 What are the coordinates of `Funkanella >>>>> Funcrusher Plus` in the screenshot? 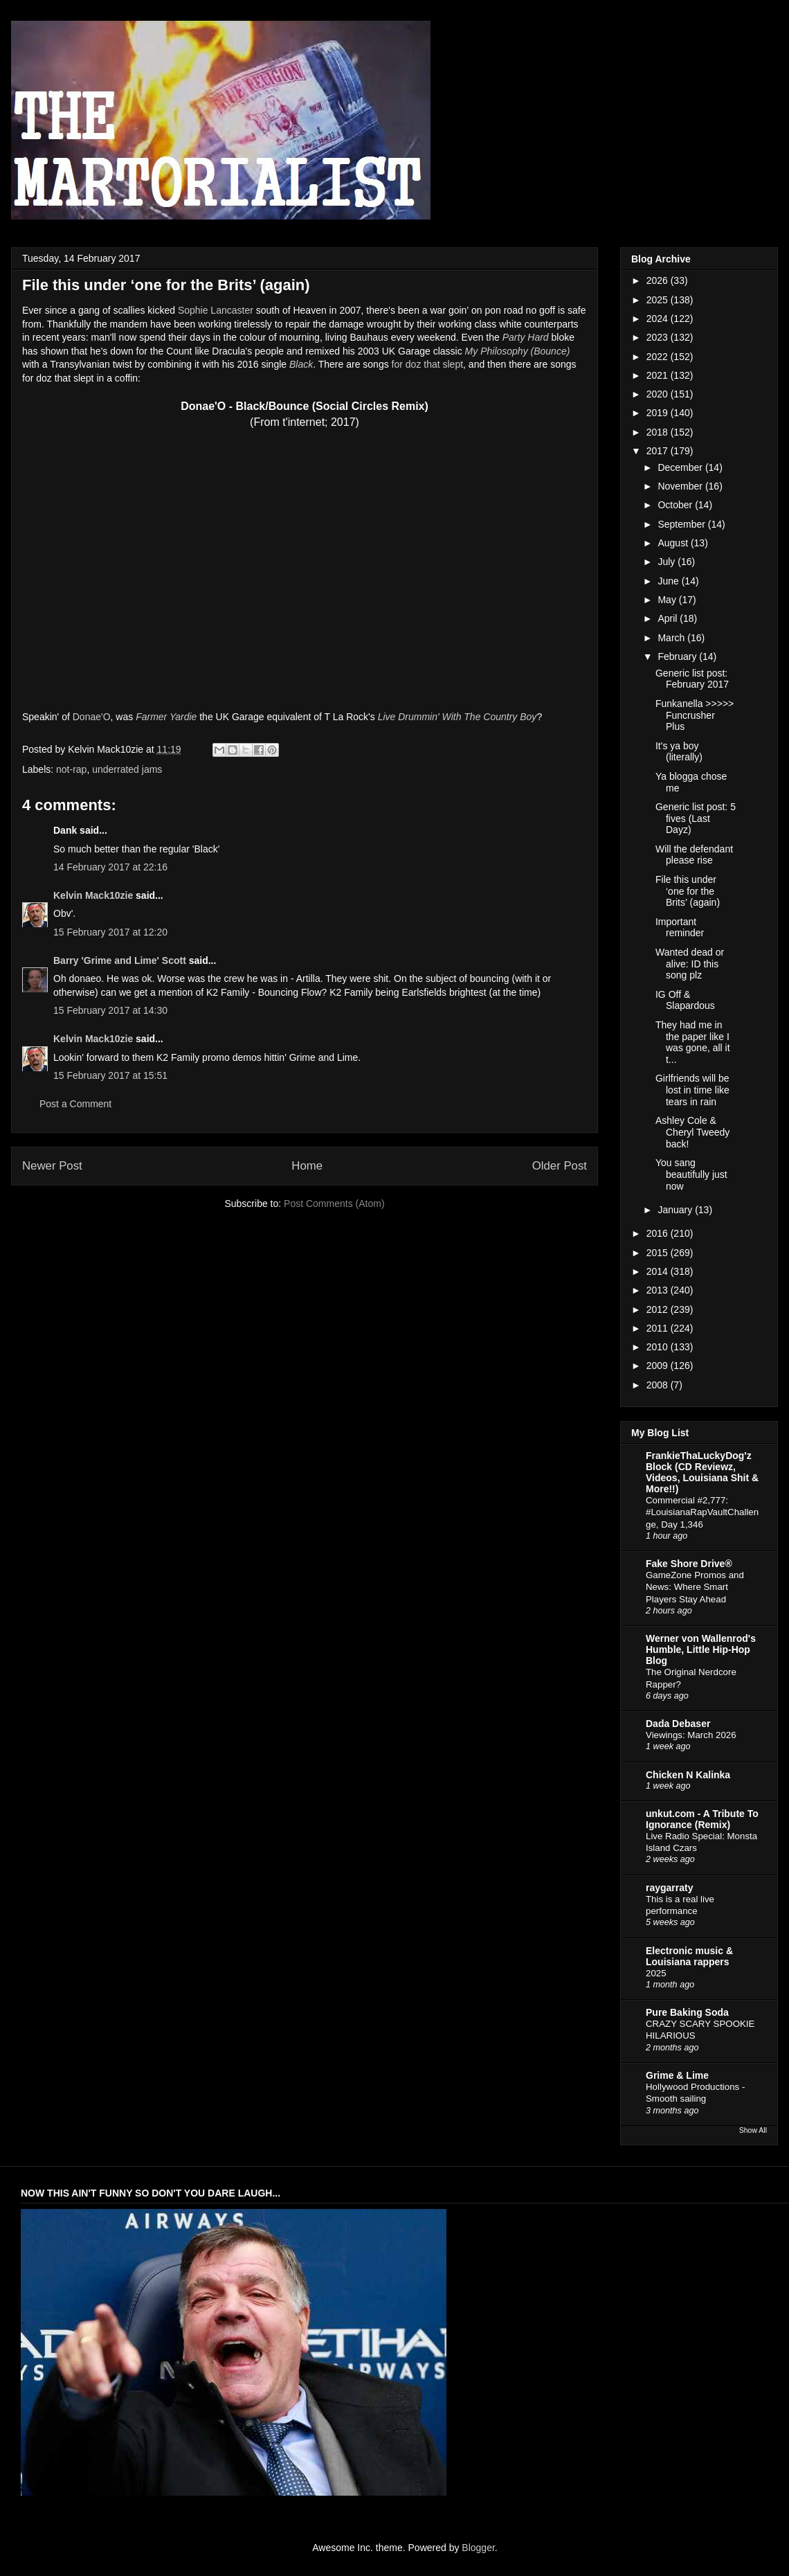 It's located at (694, 715).